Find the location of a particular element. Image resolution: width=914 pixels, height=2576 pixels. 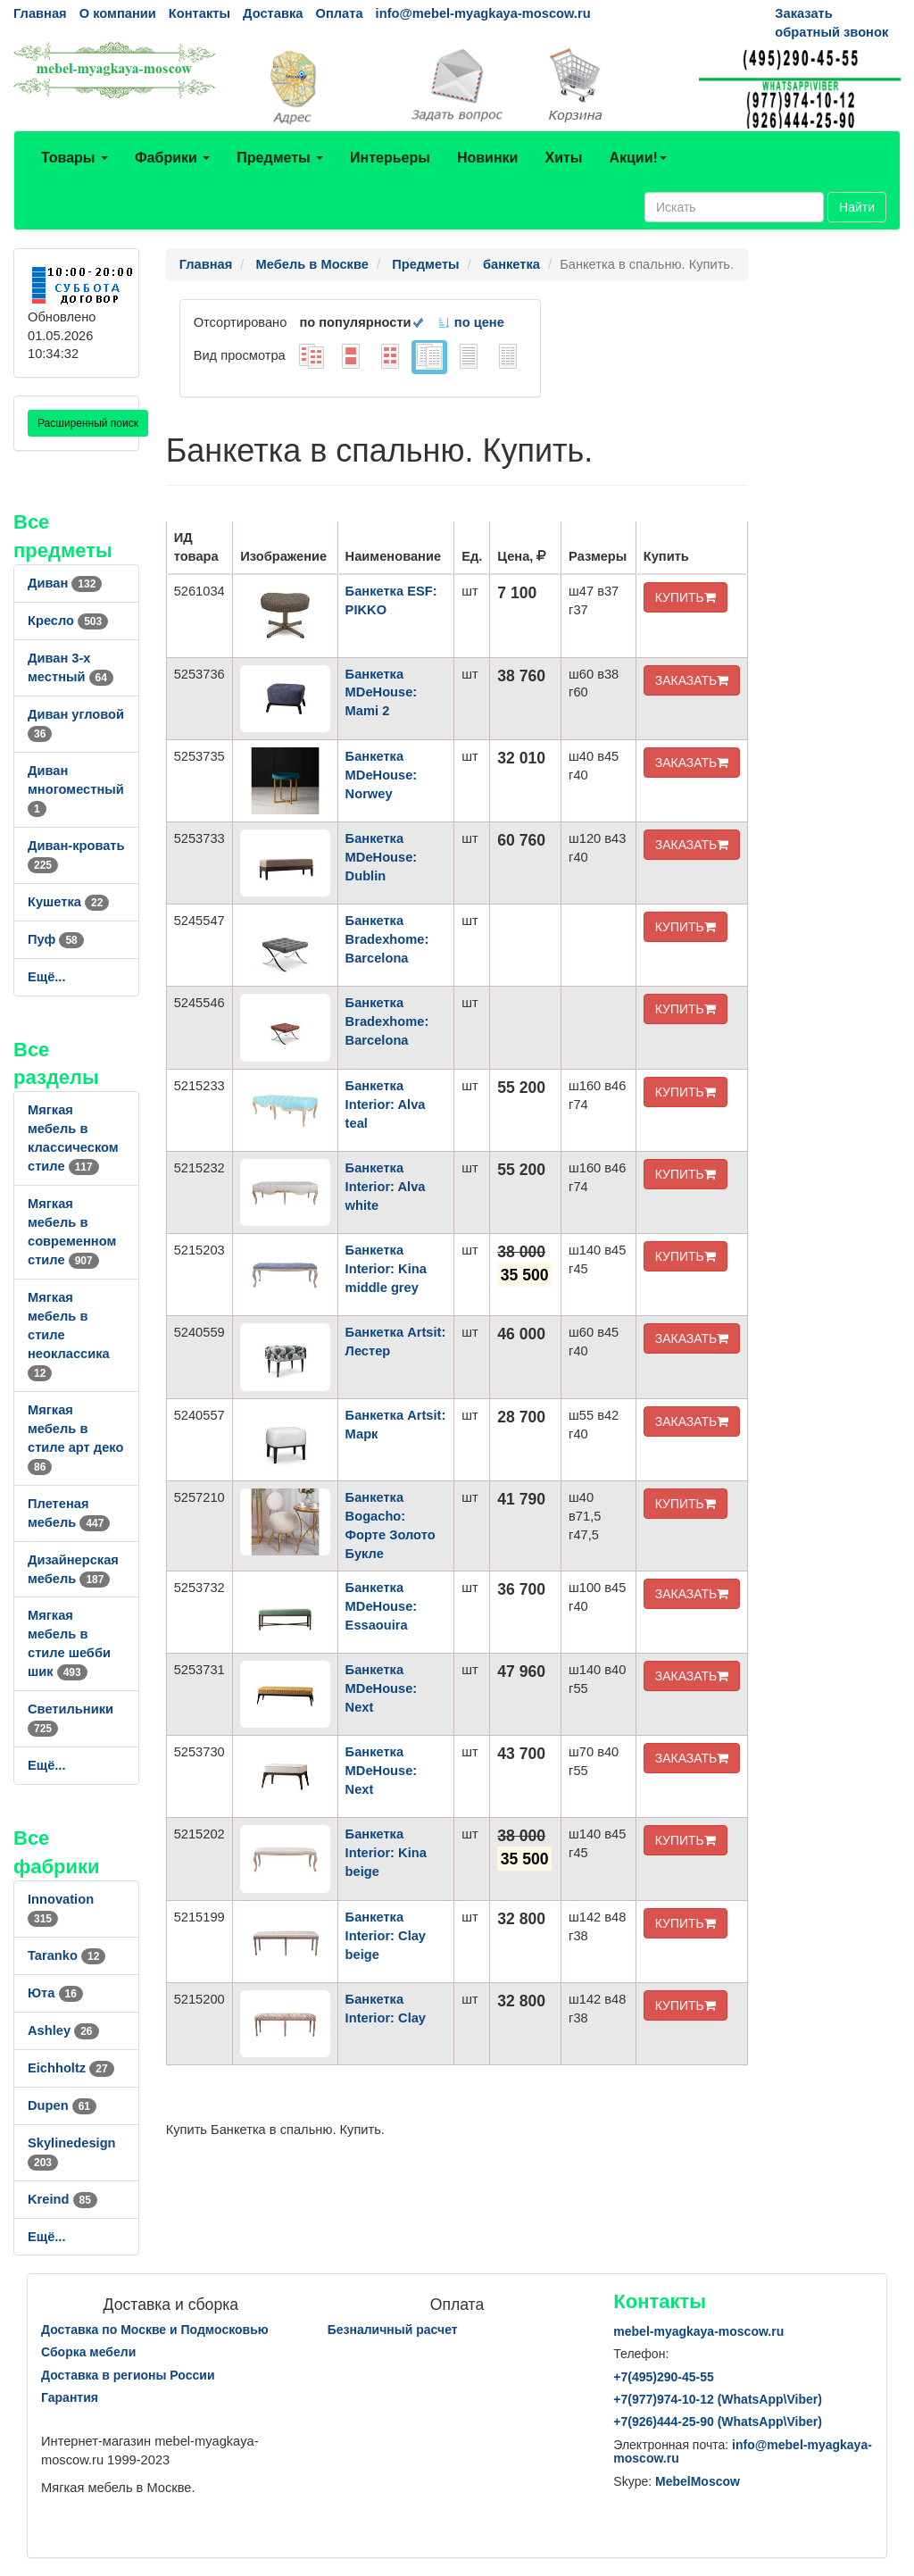

Банкетка MDeHouse: Dublin is located at coordinates (381, 857).